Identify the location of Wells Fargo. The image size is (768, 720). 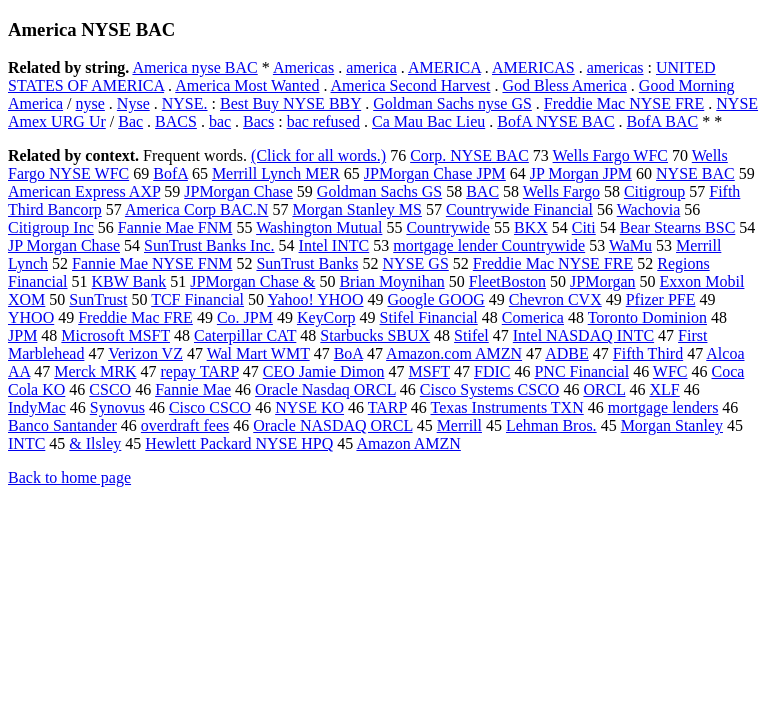
(561, 191).